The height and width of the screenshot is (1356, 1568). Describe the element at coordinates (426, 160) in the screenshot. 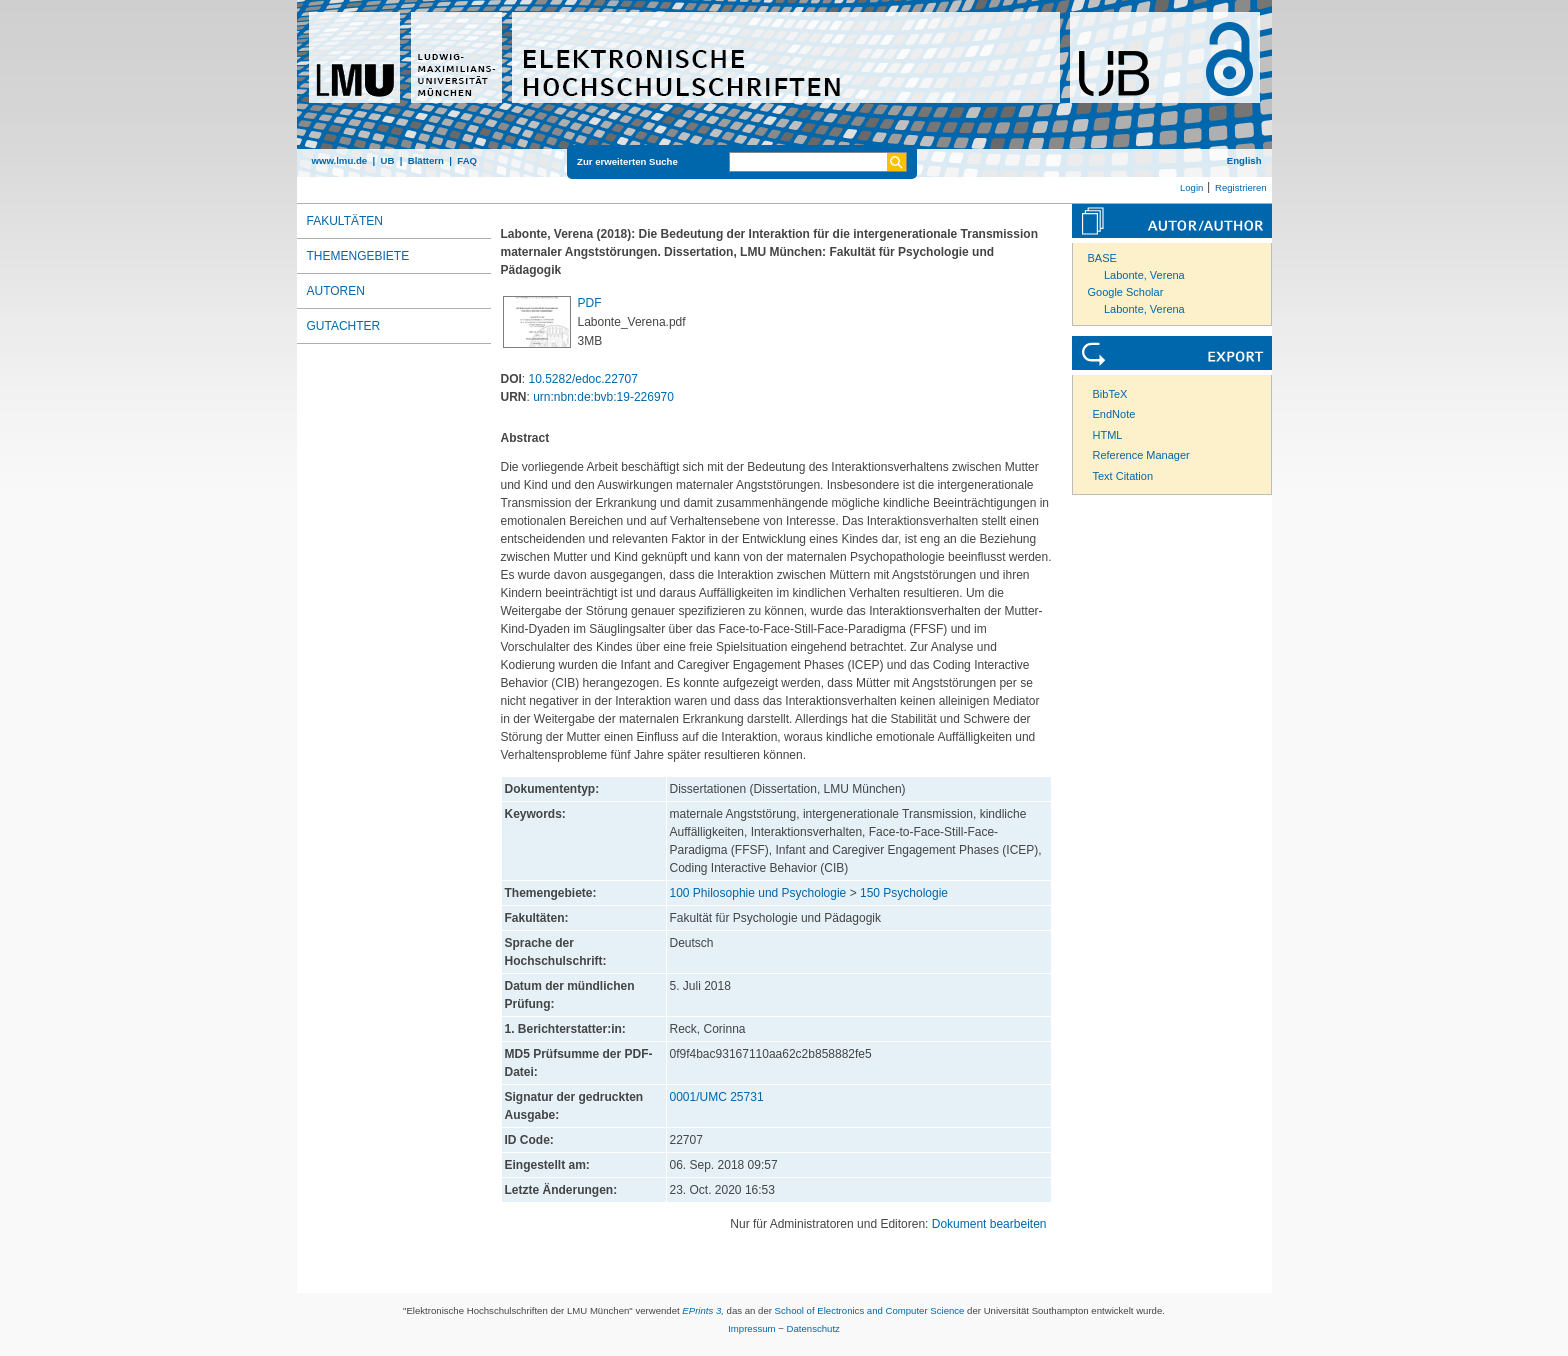

I see `Blättern` at that location.